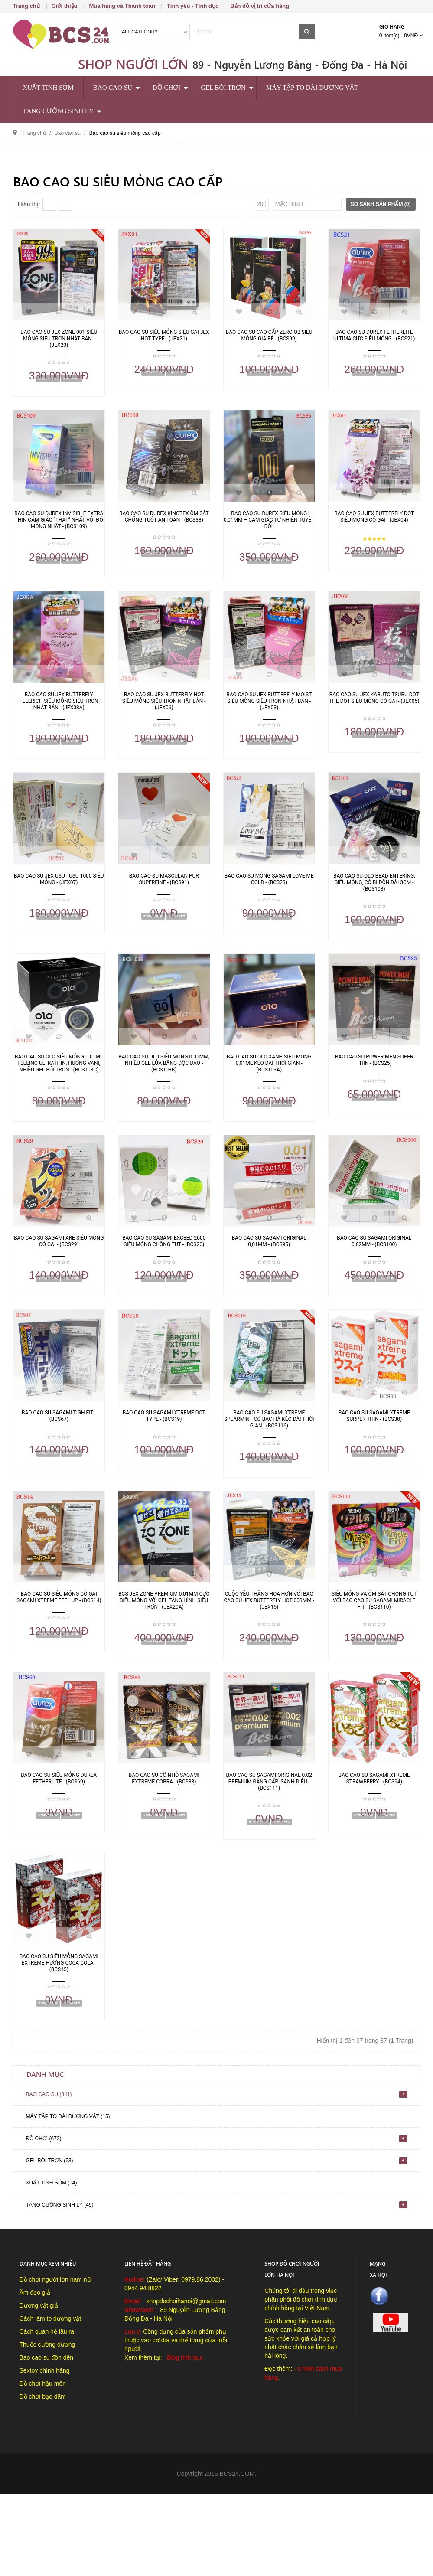 This screenshot has width=433, height=2576. Describe the element at coordinates (374, 335) in the screenshot. I see `Bao cao su Durex Fetherlite Ultima cực siêu mỏng - (BCS21)` at that location.